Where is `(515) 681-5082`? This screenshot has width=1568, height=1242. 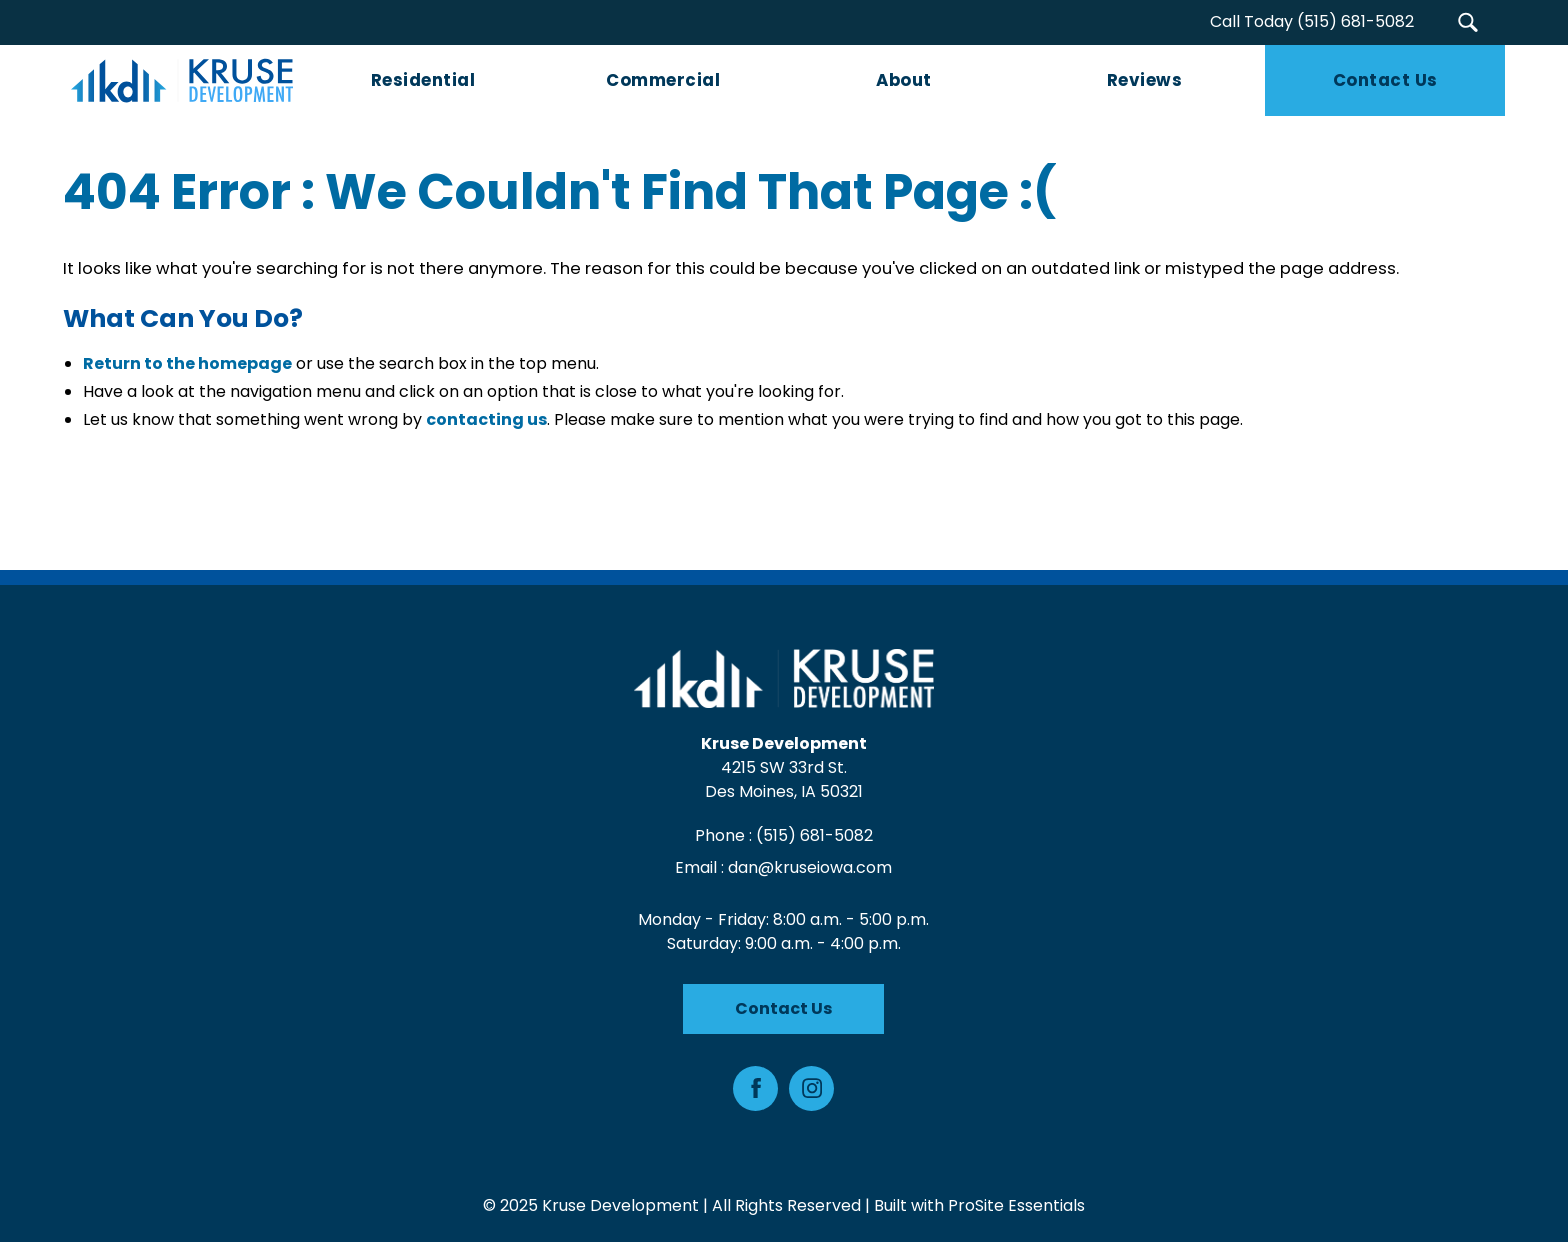 (515) 681-5082 is located at coordinates (814, 835).